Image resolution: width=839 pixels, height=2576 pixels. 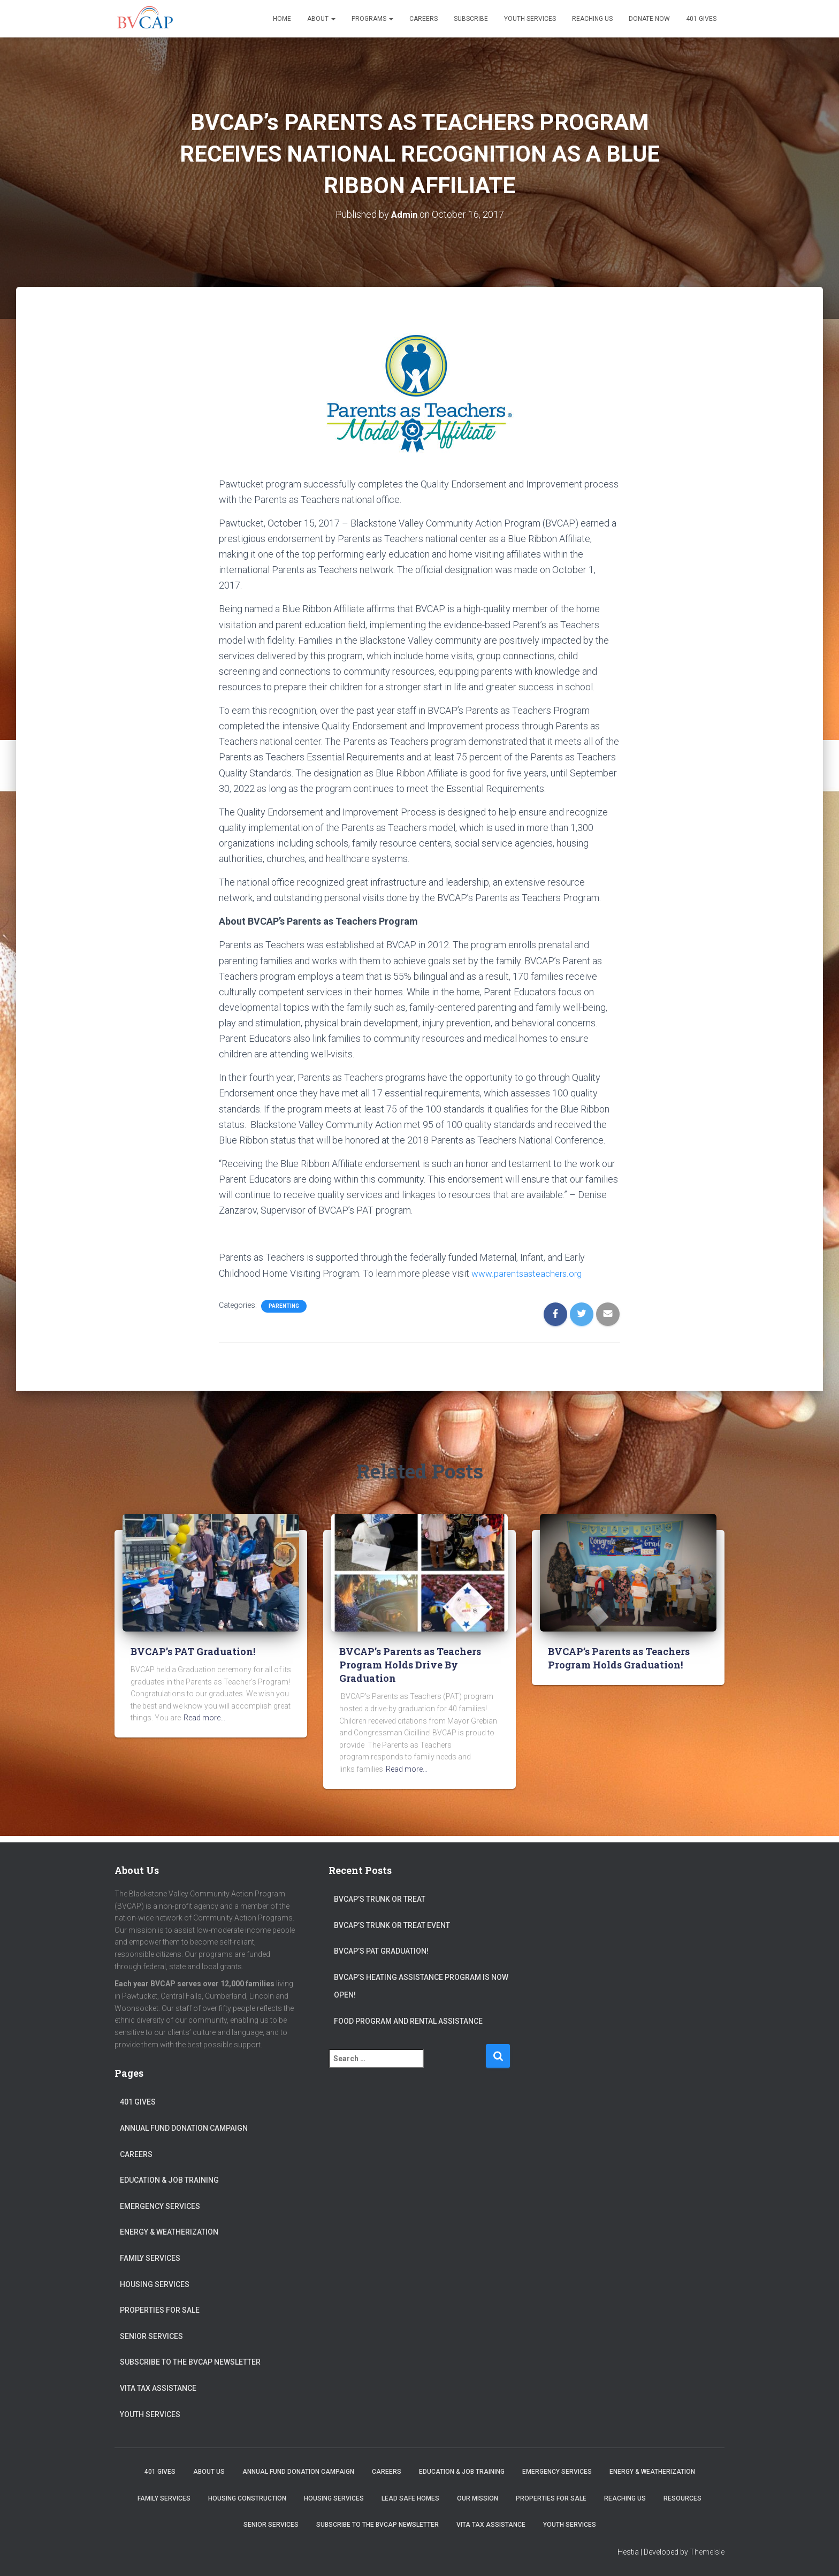 I want to click on Careers, so click(x=423, y=18).